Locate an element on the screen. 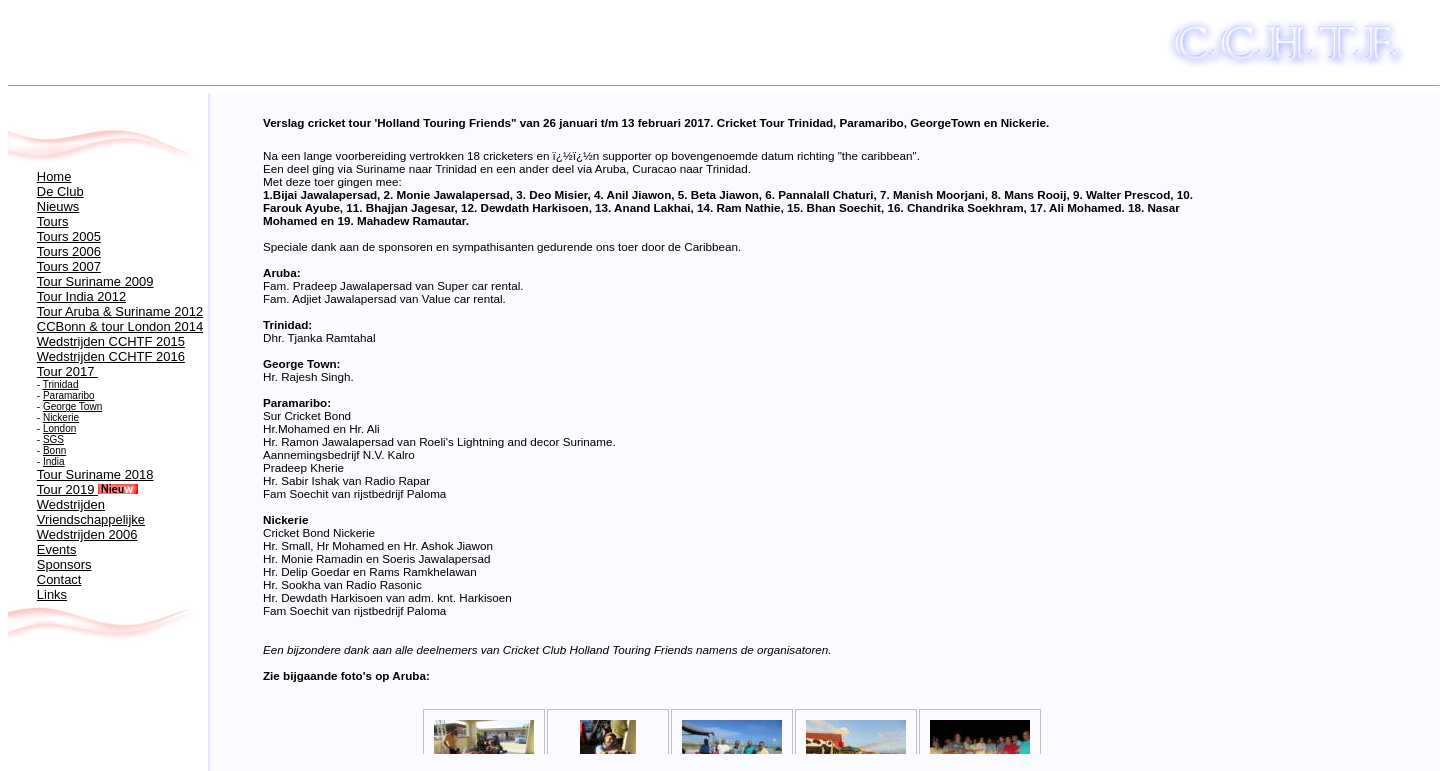 This screenshot has width=1448, height=771. Events is located at coordinates (57, 549).